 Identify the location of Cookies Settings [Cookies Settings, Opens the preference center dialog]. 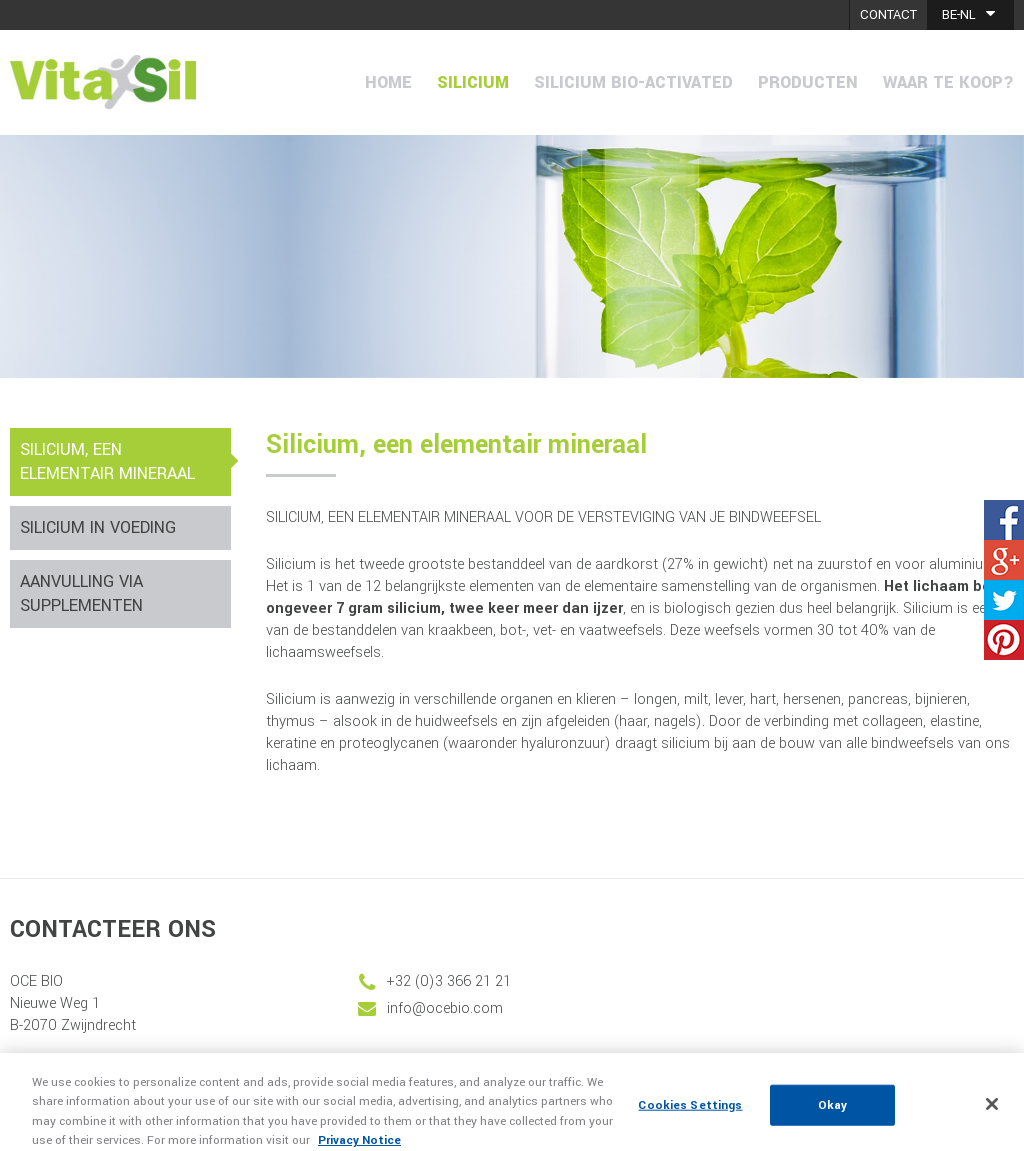
(690, 1114).